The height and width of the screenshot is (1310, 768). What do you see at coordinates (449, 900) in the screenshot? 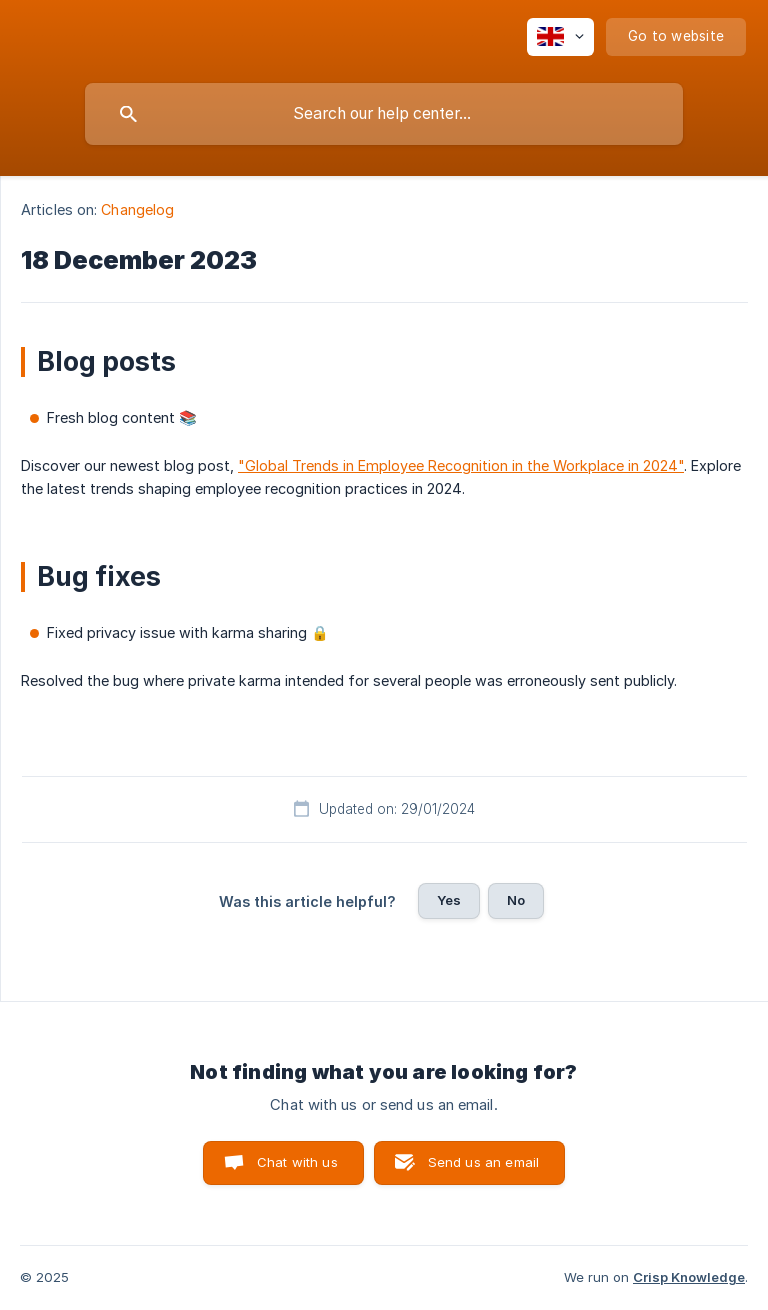
I see `Yes [button]` at bounding box center [449, 900].